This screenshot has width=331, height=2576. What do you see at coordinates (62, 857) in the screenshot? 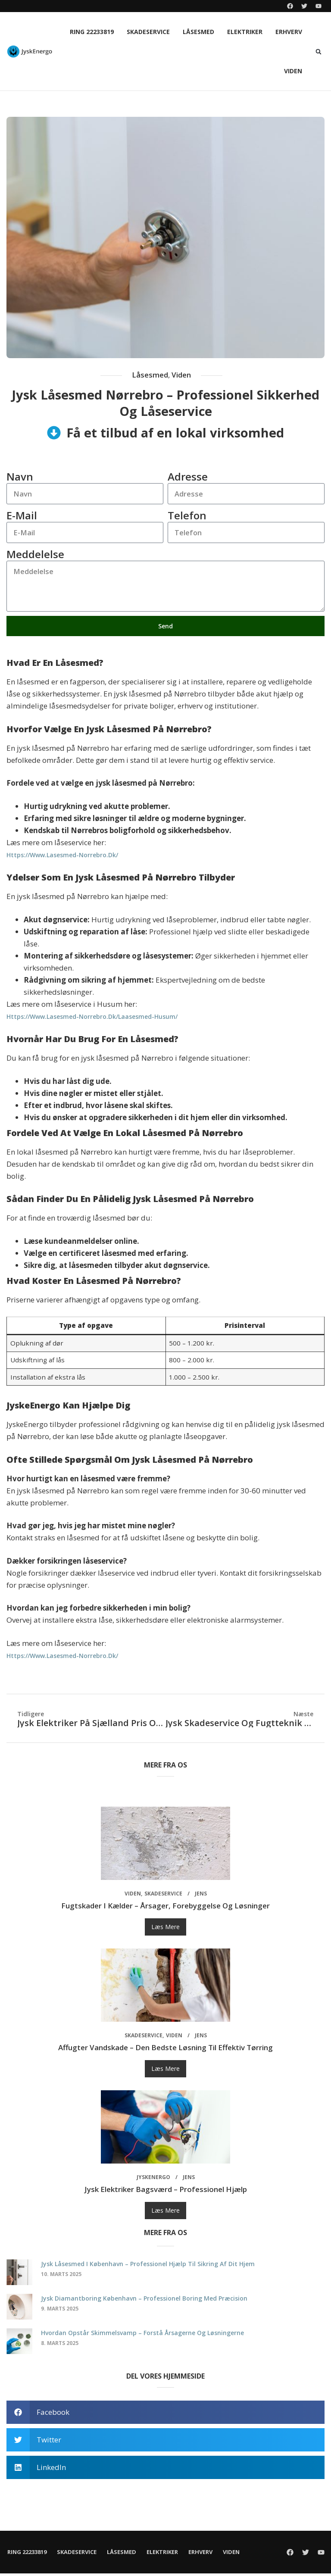
I see `https://www.lasesmed-norrebro.dk/` at bounding box center [62, 857].